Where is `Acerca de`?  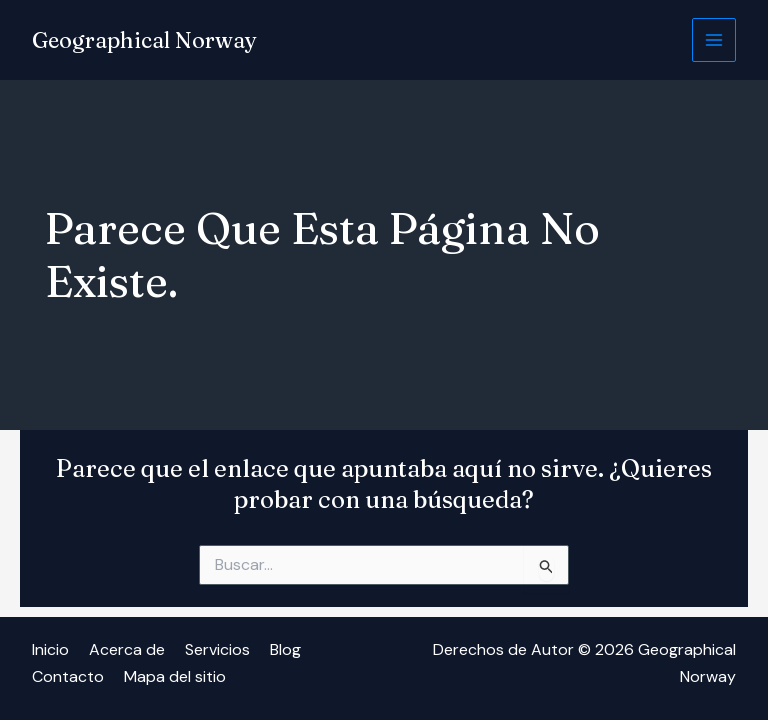 Acerca de is located at coordinates (127, 649).